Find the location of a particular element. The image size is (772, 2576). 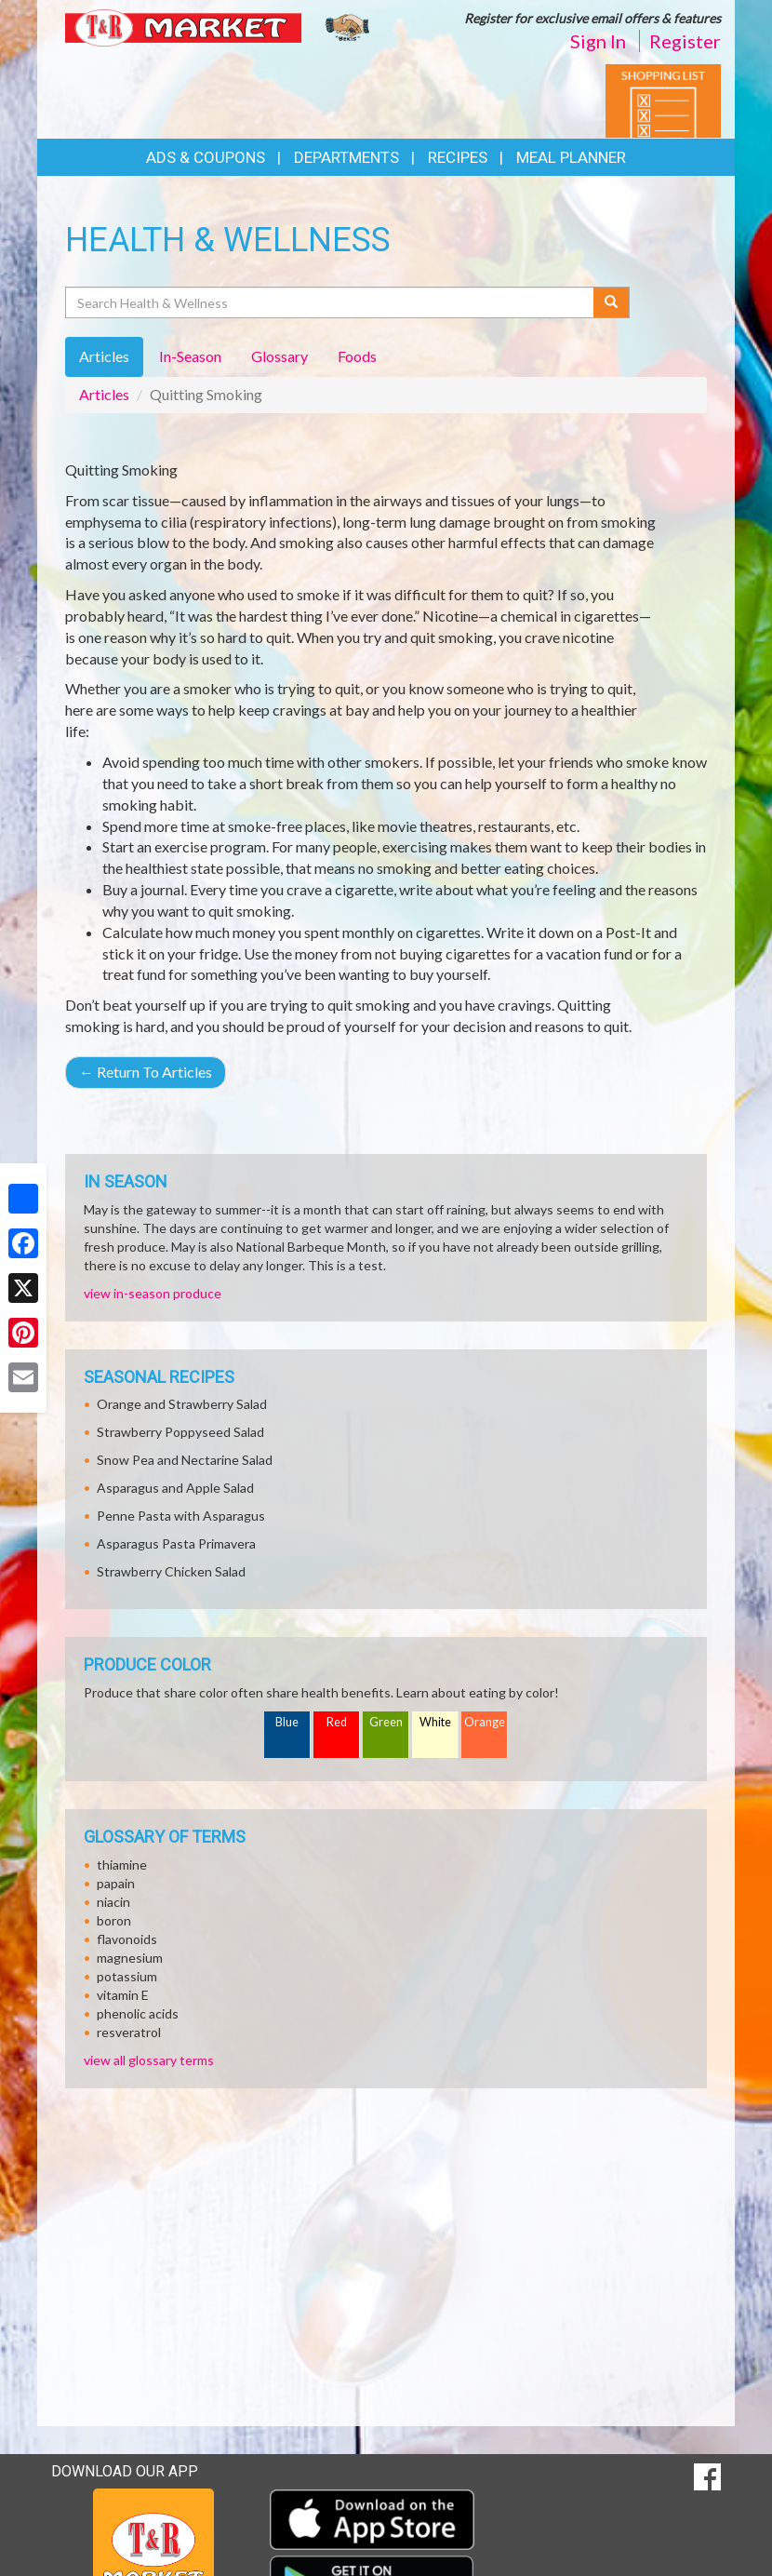

Meal Planner is located at coordinates (571, 157).